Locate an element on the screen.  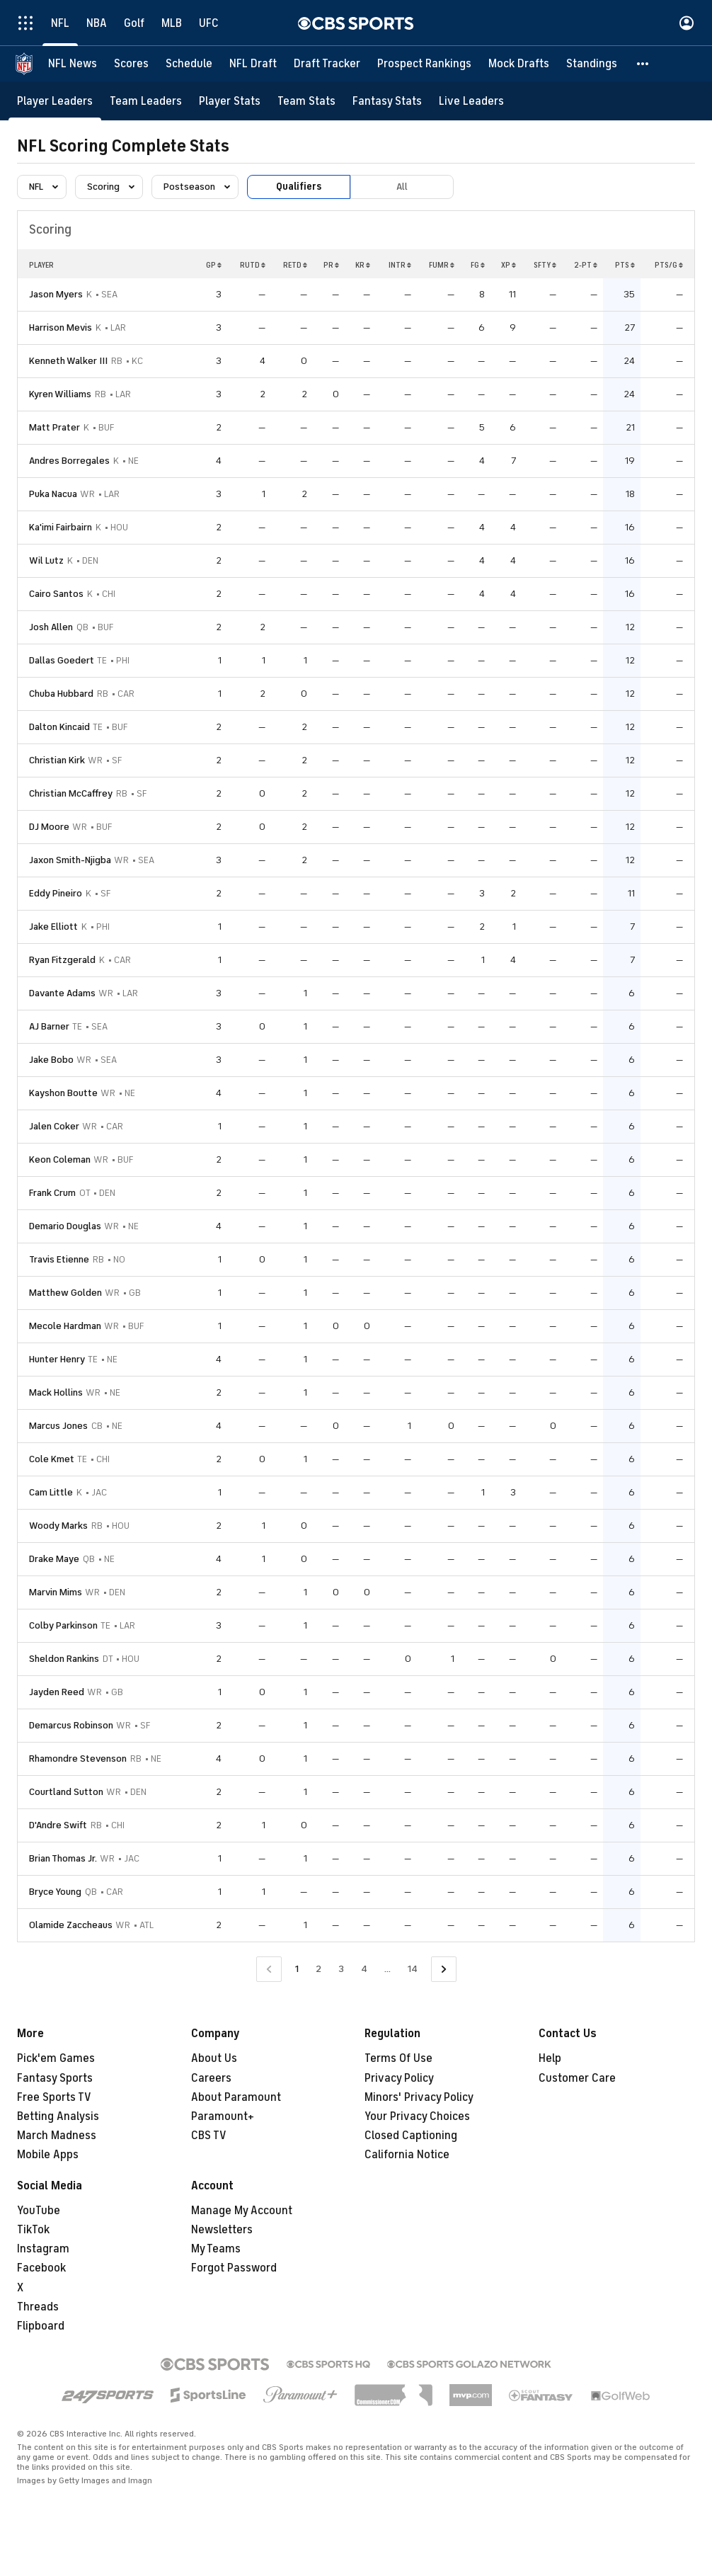
Bryce Young is located at coordinates (55, 1892).